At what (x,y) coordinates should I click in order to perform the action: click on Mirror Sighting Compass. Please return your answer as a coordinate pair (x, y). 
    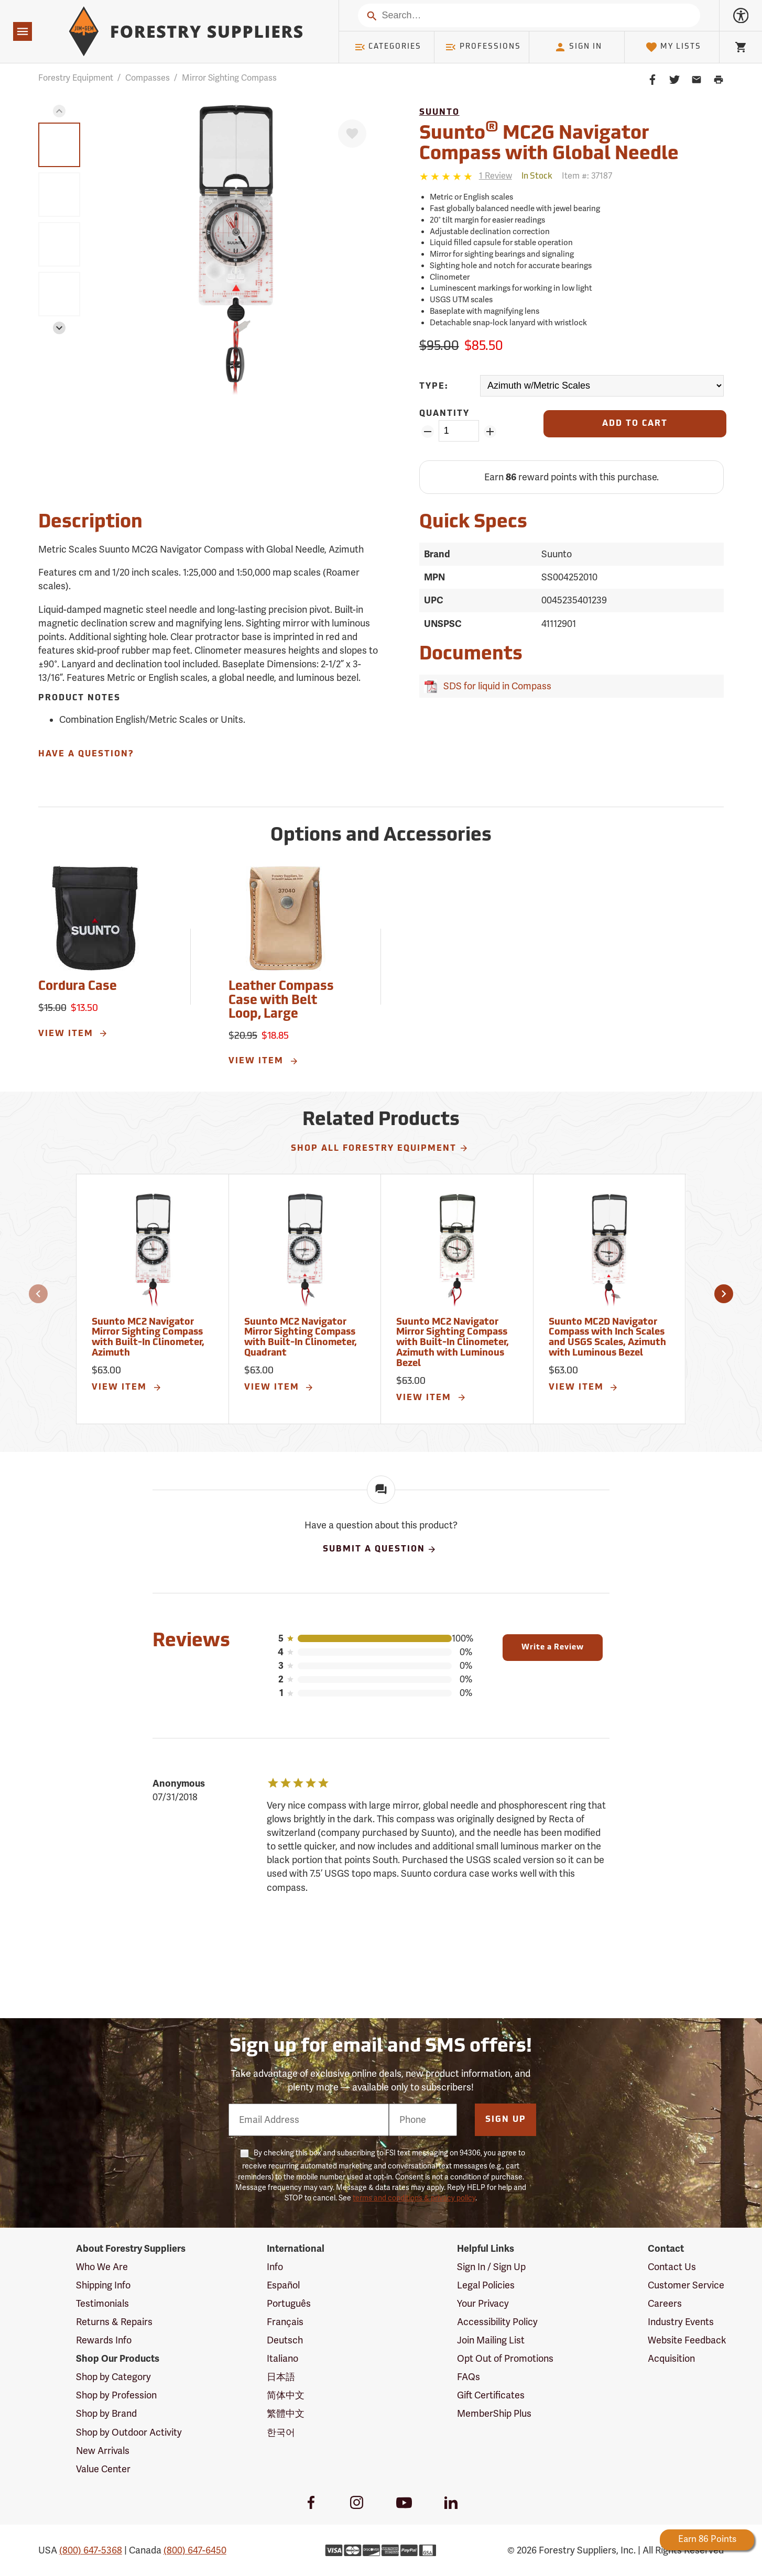
    Looking at the image, I should click on (229, 78).